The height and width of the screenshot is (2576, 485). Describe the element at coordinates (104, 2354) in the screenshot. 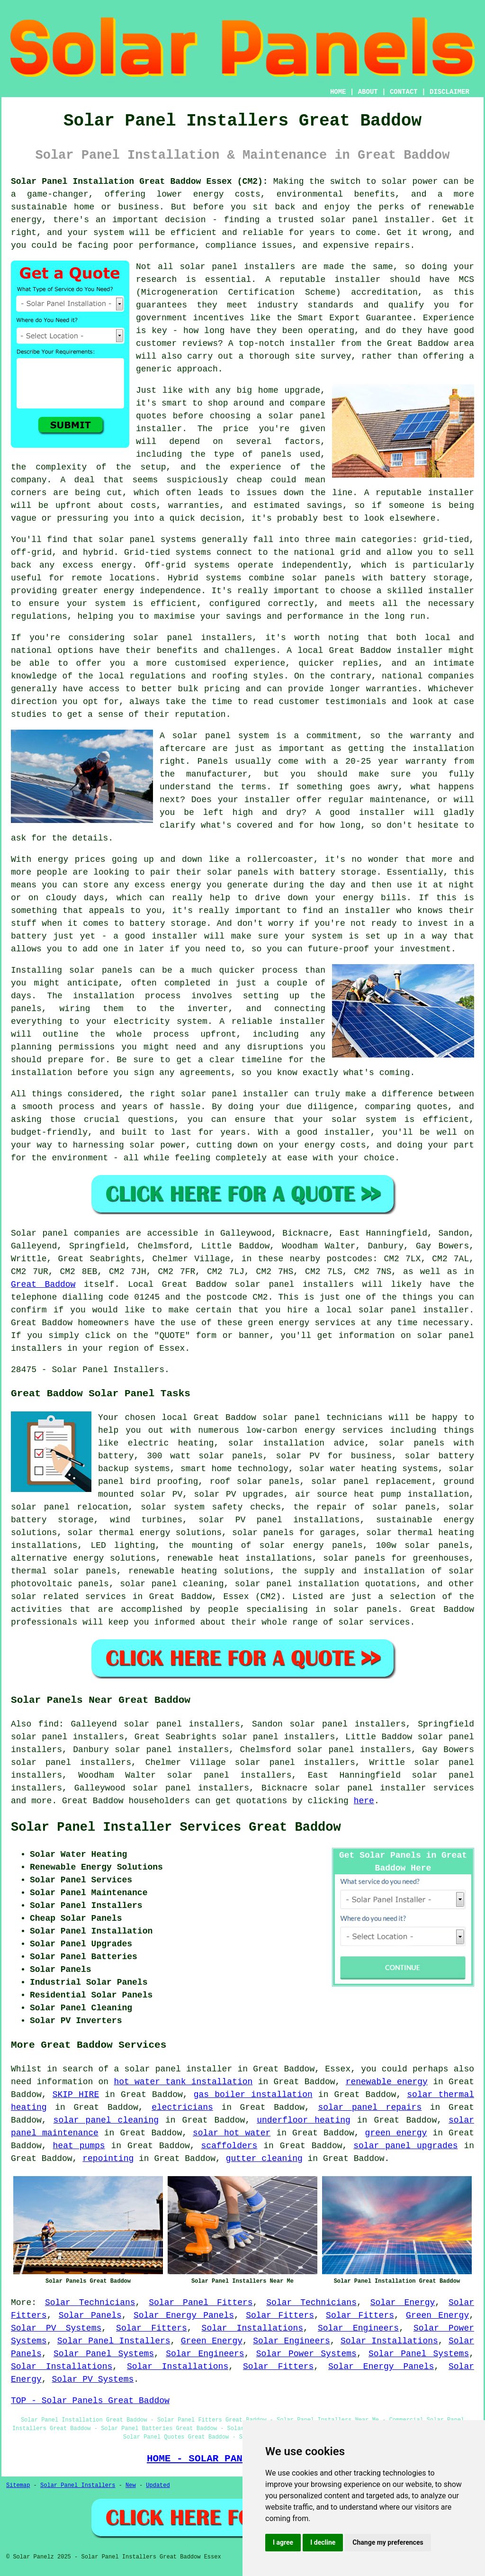

I see `Solar Panel Systems` at that location.